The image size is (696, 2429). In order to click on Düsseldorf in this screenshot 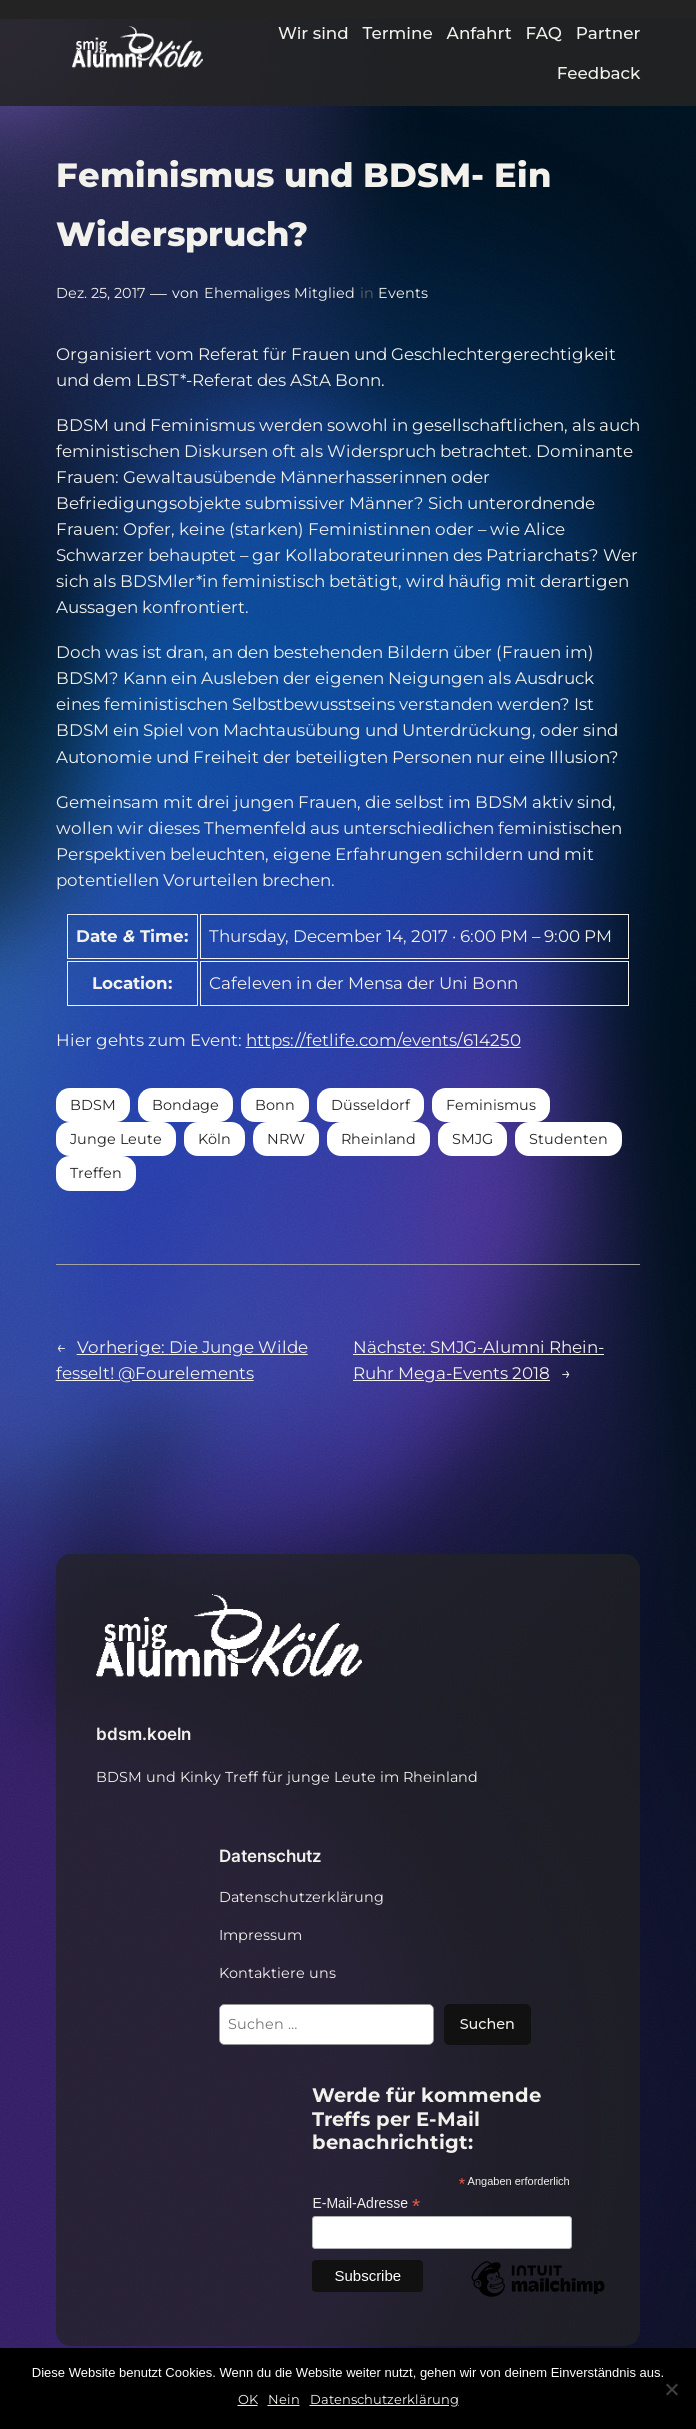, I will do `click(370, 1105)`.